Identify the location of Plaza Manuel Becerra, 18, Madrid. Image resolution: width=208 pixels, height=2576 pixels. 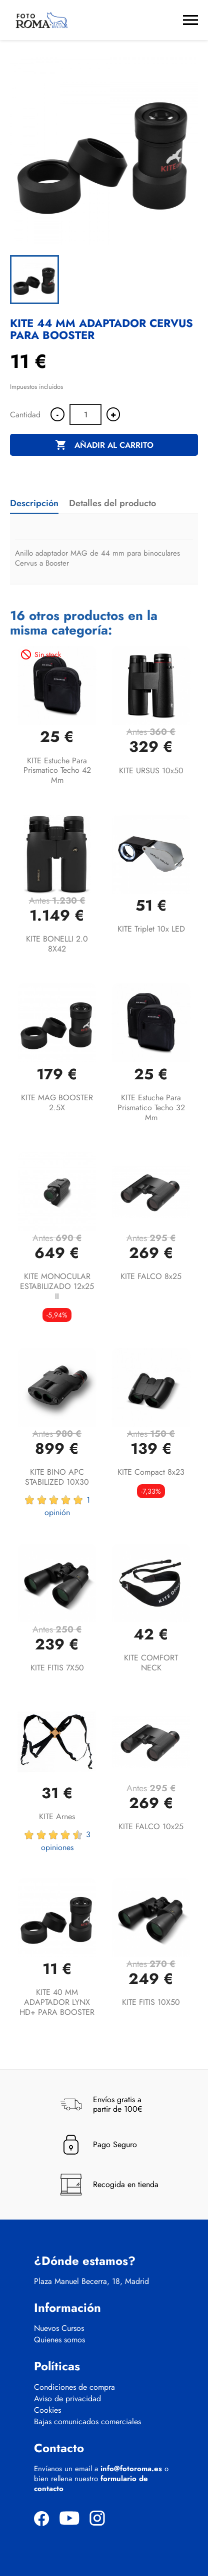
(91, 2281).